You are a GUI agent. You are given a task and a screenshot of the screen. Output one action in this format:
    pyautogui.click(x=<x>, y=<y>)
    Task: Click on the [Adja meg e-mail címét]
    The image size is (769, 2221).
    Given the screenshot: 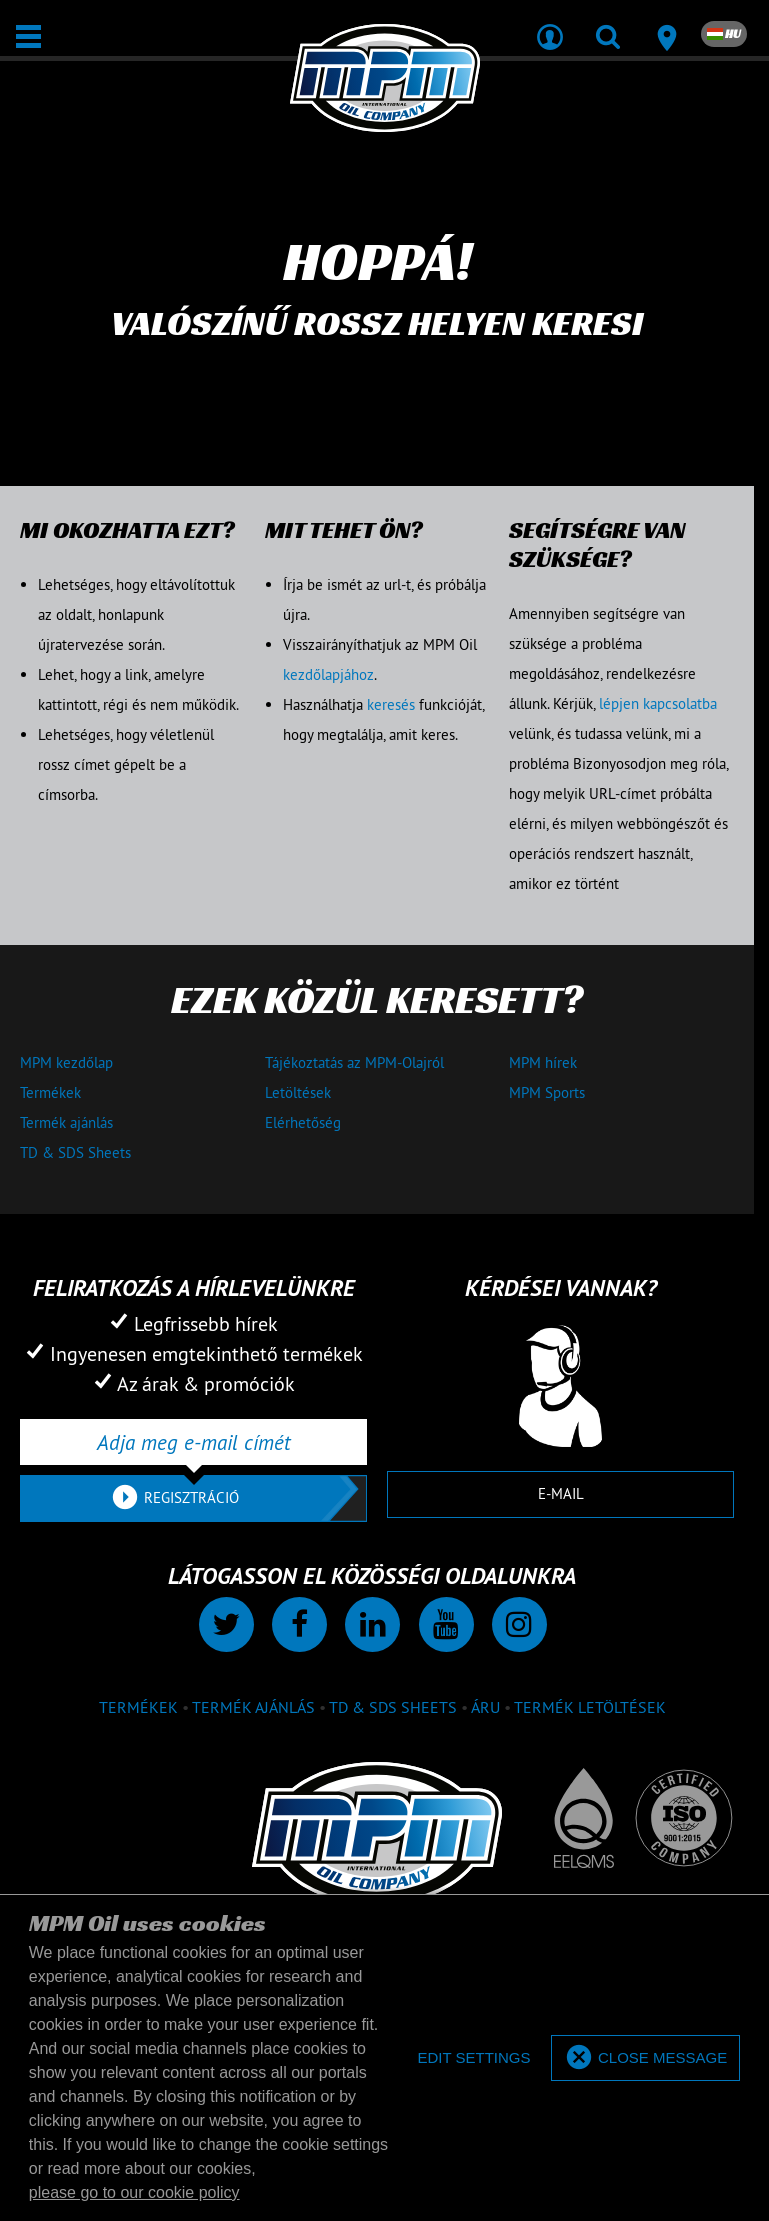 What is the action you would take?
    pyautogui.click(x=193, y=1442)
    